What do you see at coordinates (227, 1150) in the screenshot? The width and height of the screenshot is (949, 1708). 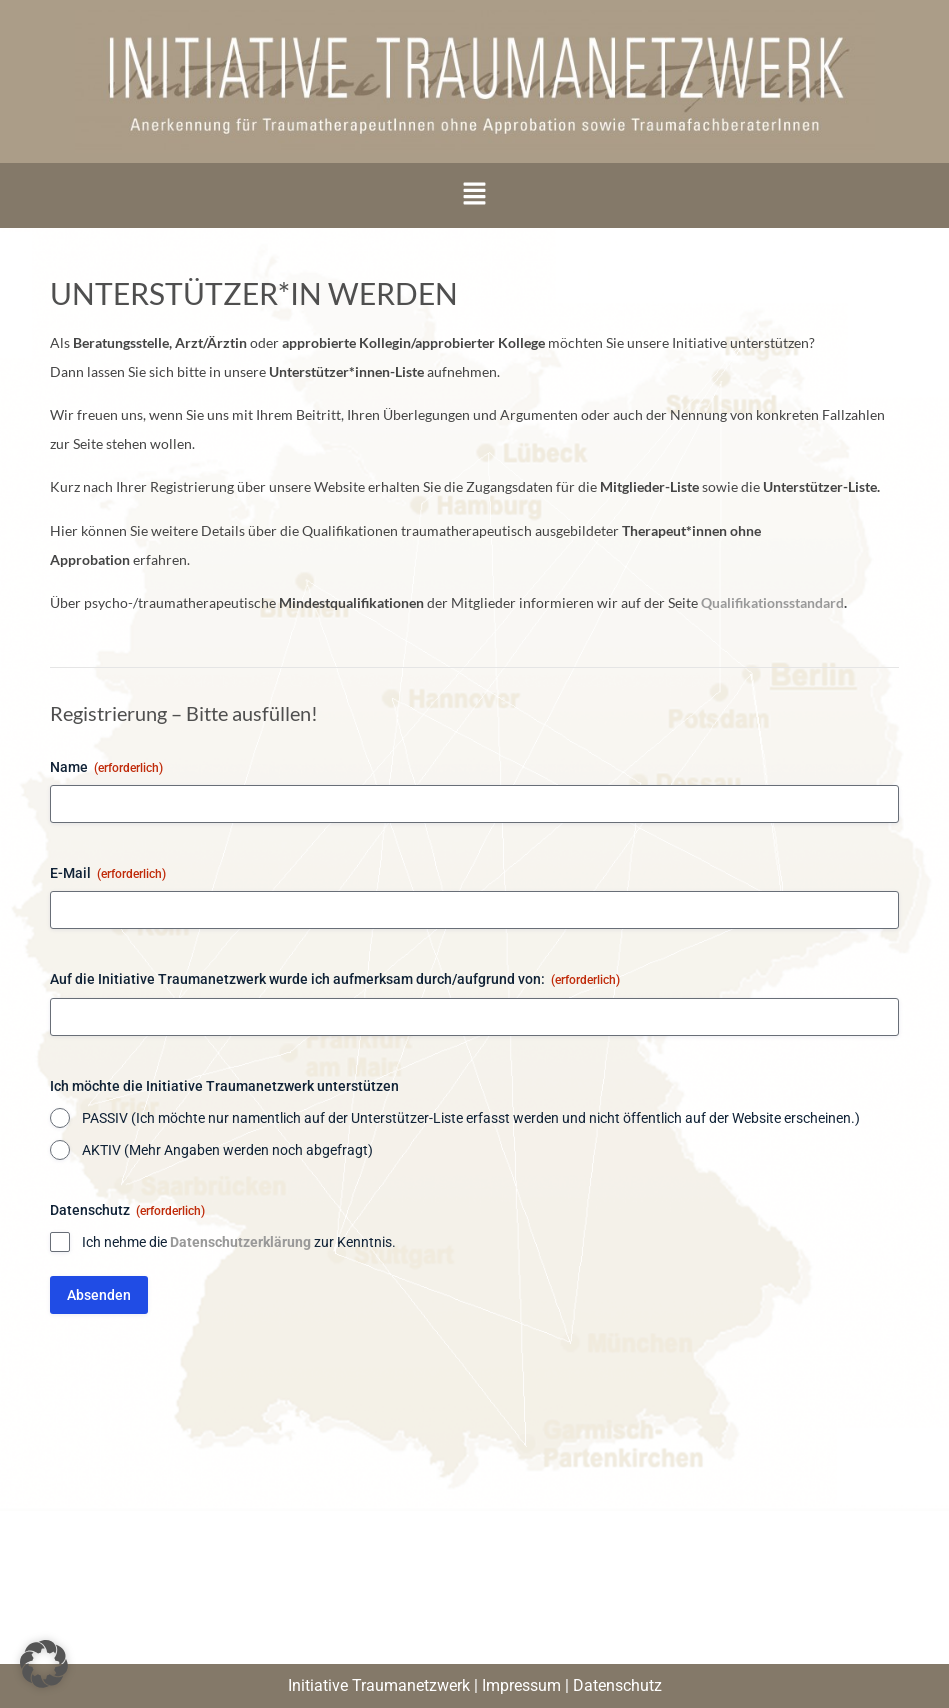 I see `AKTIV (Mehr Angaben werden noch abgefragt)` at bounding box center [227, 1150].